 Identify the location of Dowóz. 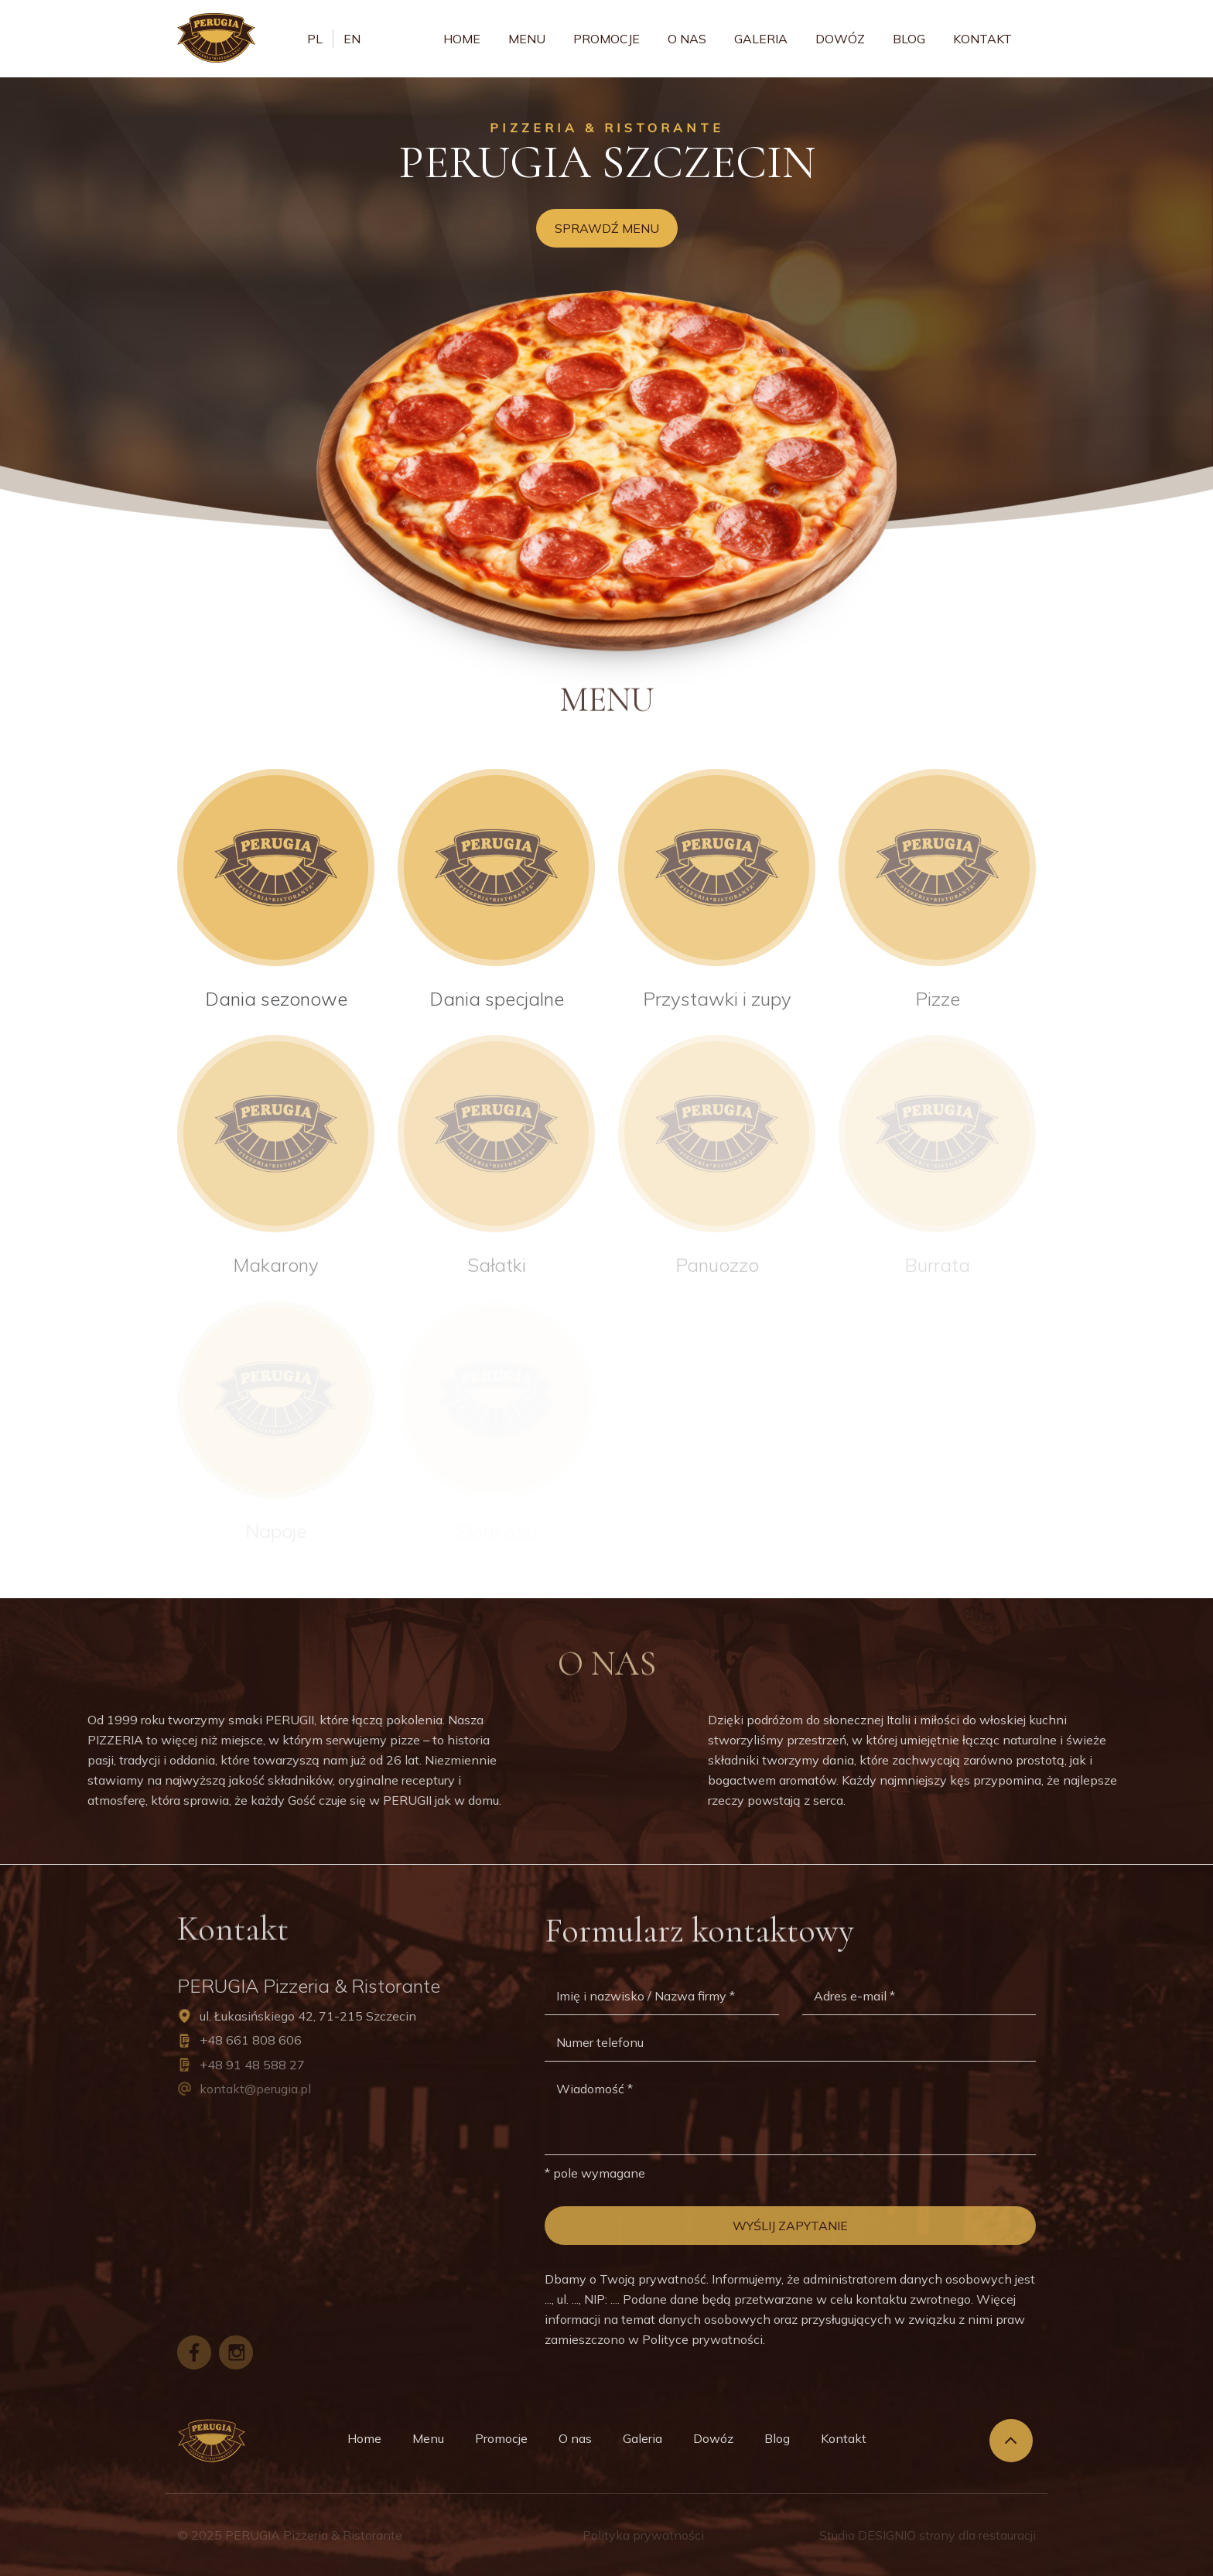
(840, 38).